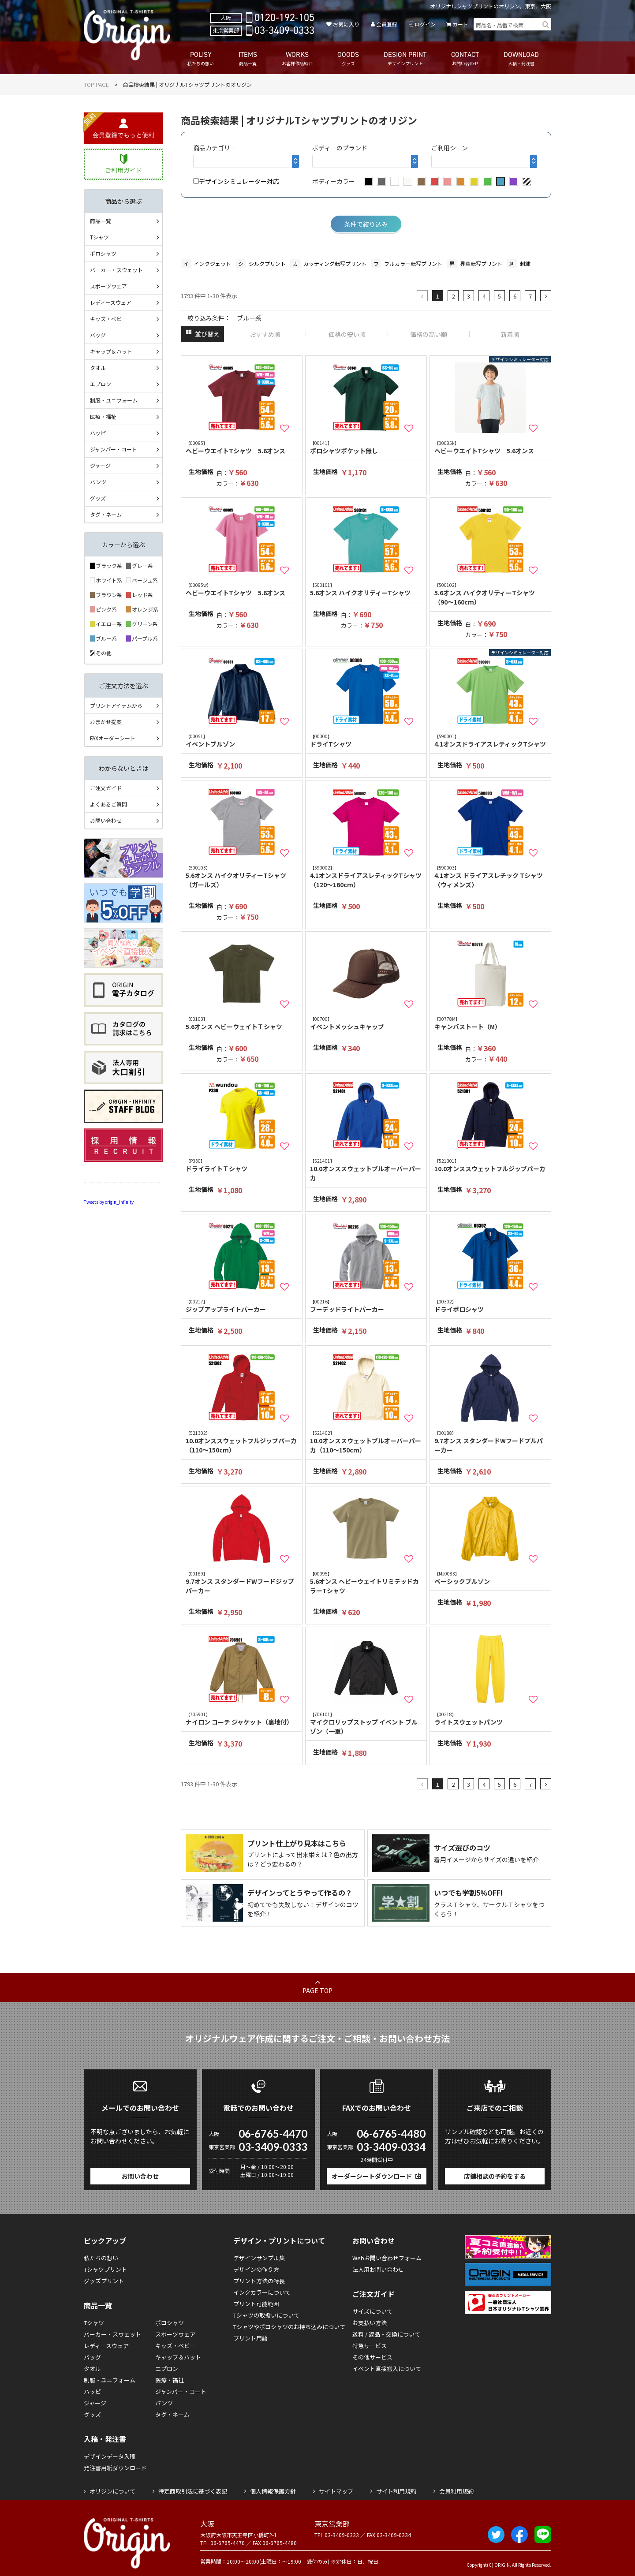  What do you see at coordinates (259, 2281) in the screenshot?
I see `プリント方法の特長` at bounding box center [259, 2281].